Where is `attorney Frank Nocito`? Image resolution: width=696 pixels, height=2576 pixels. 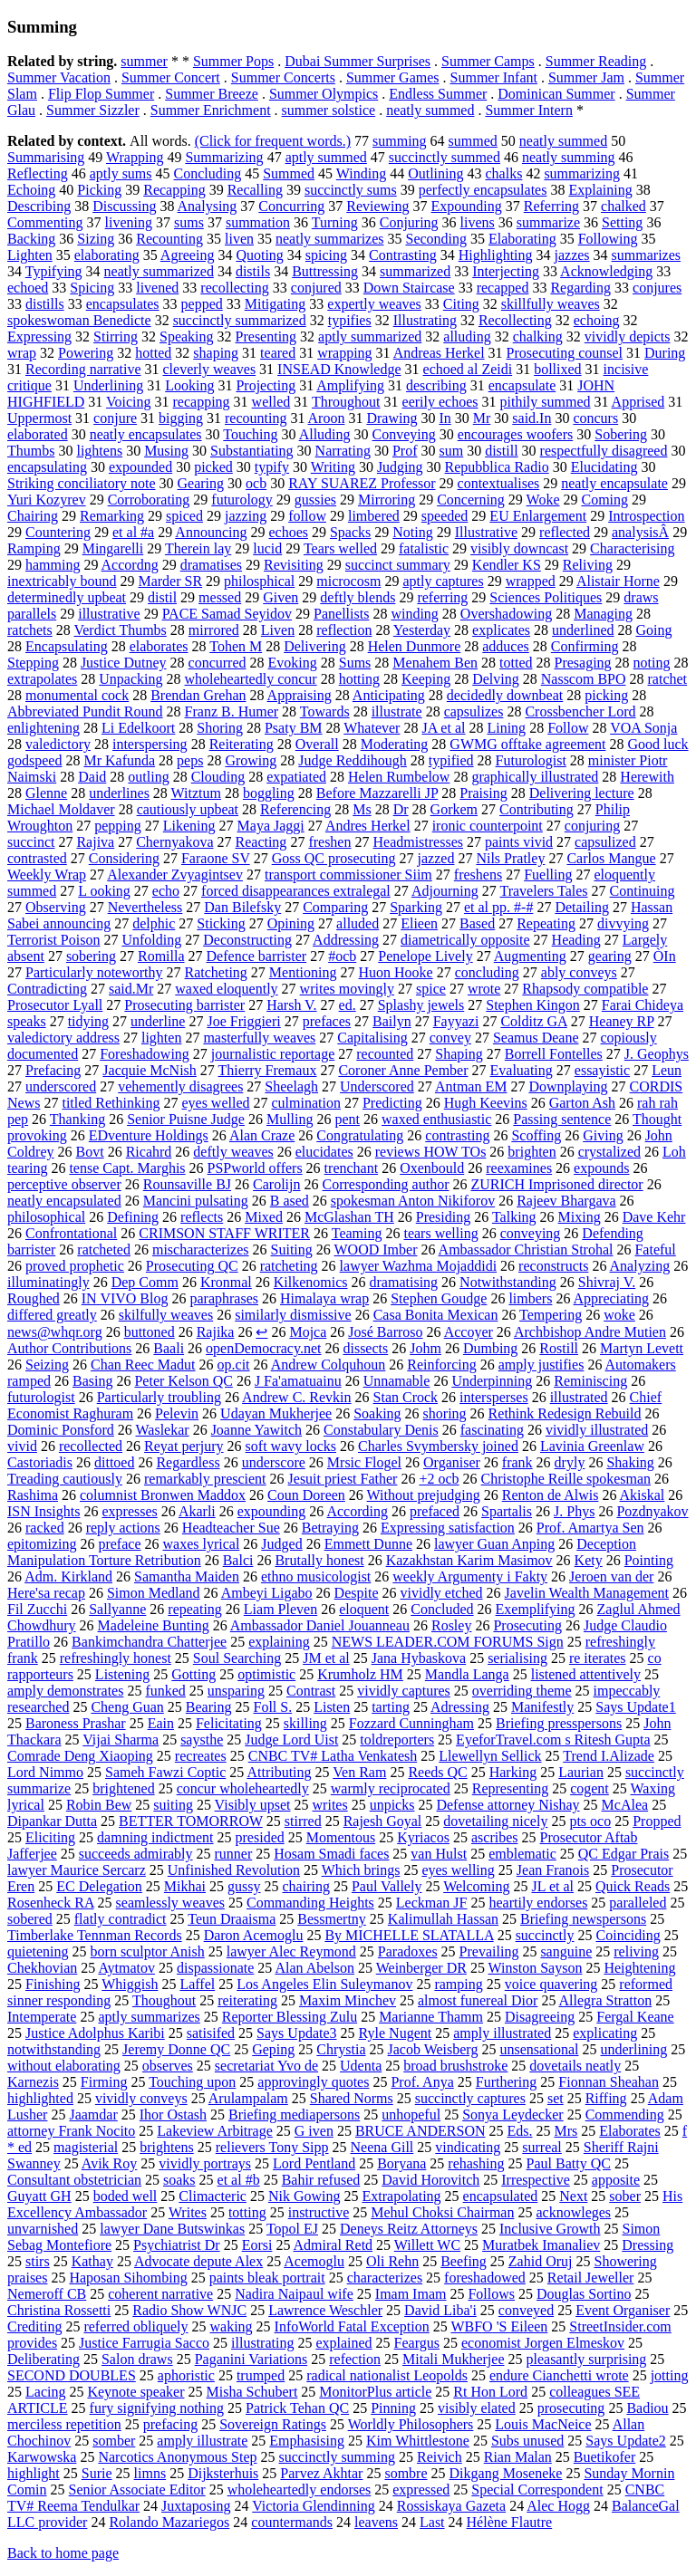
attorney Frank Nocito is located at coordinates (71, 2131).